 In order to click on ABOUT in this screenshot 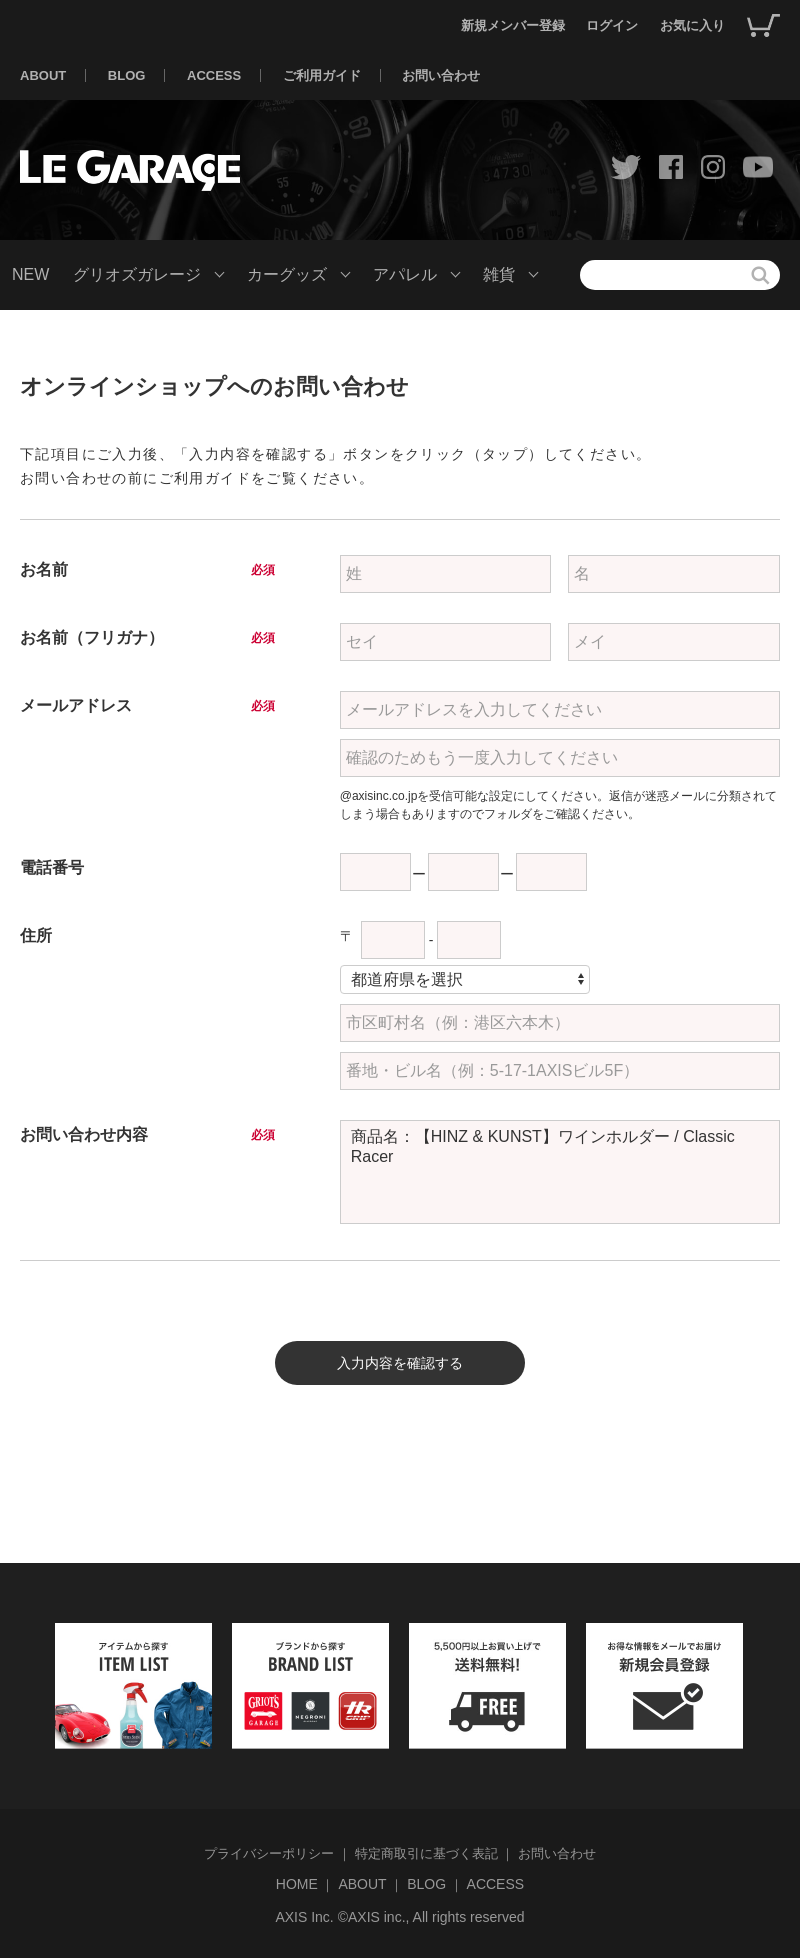, I will do `click(43, 75)`.